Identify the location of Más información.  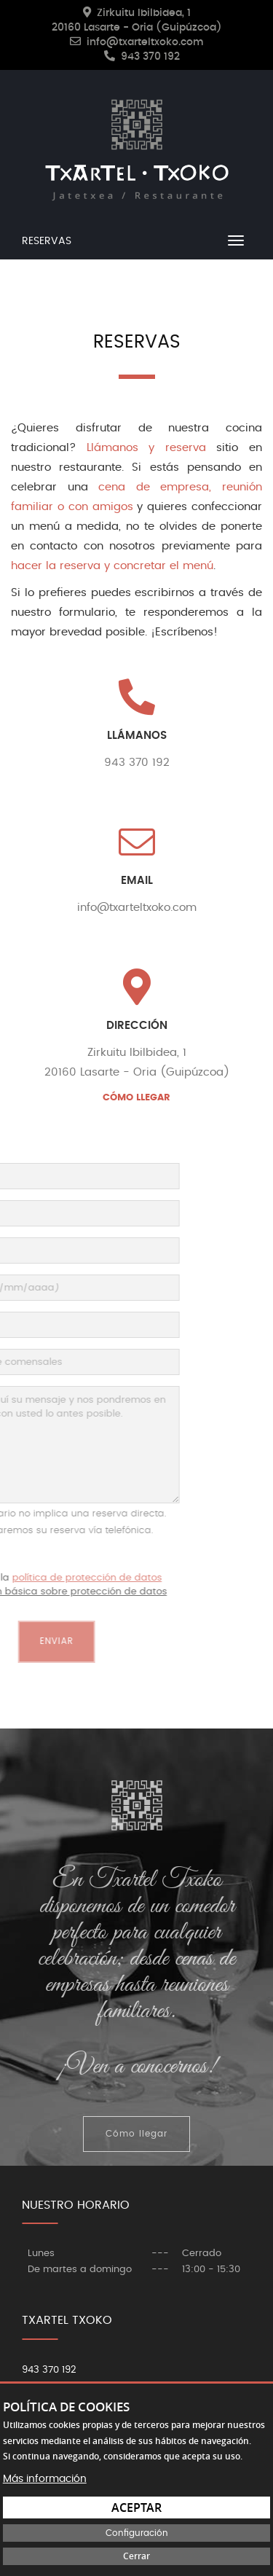
(45, 2479).